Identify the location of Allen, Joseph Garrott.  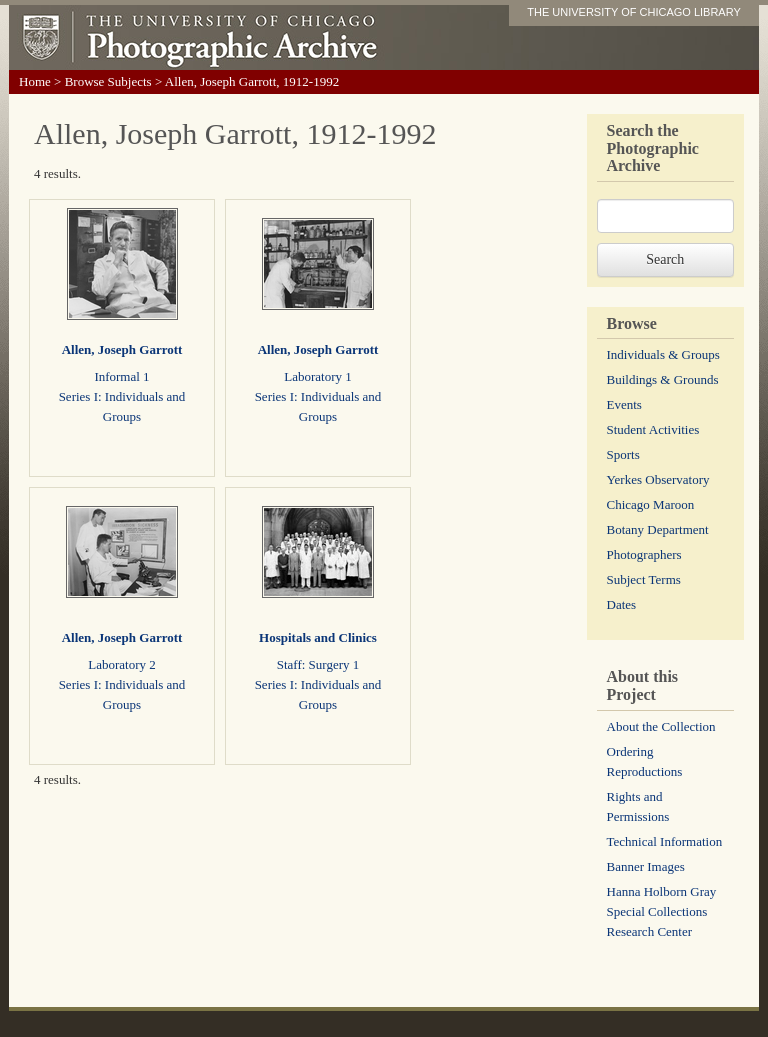
(122, 349).